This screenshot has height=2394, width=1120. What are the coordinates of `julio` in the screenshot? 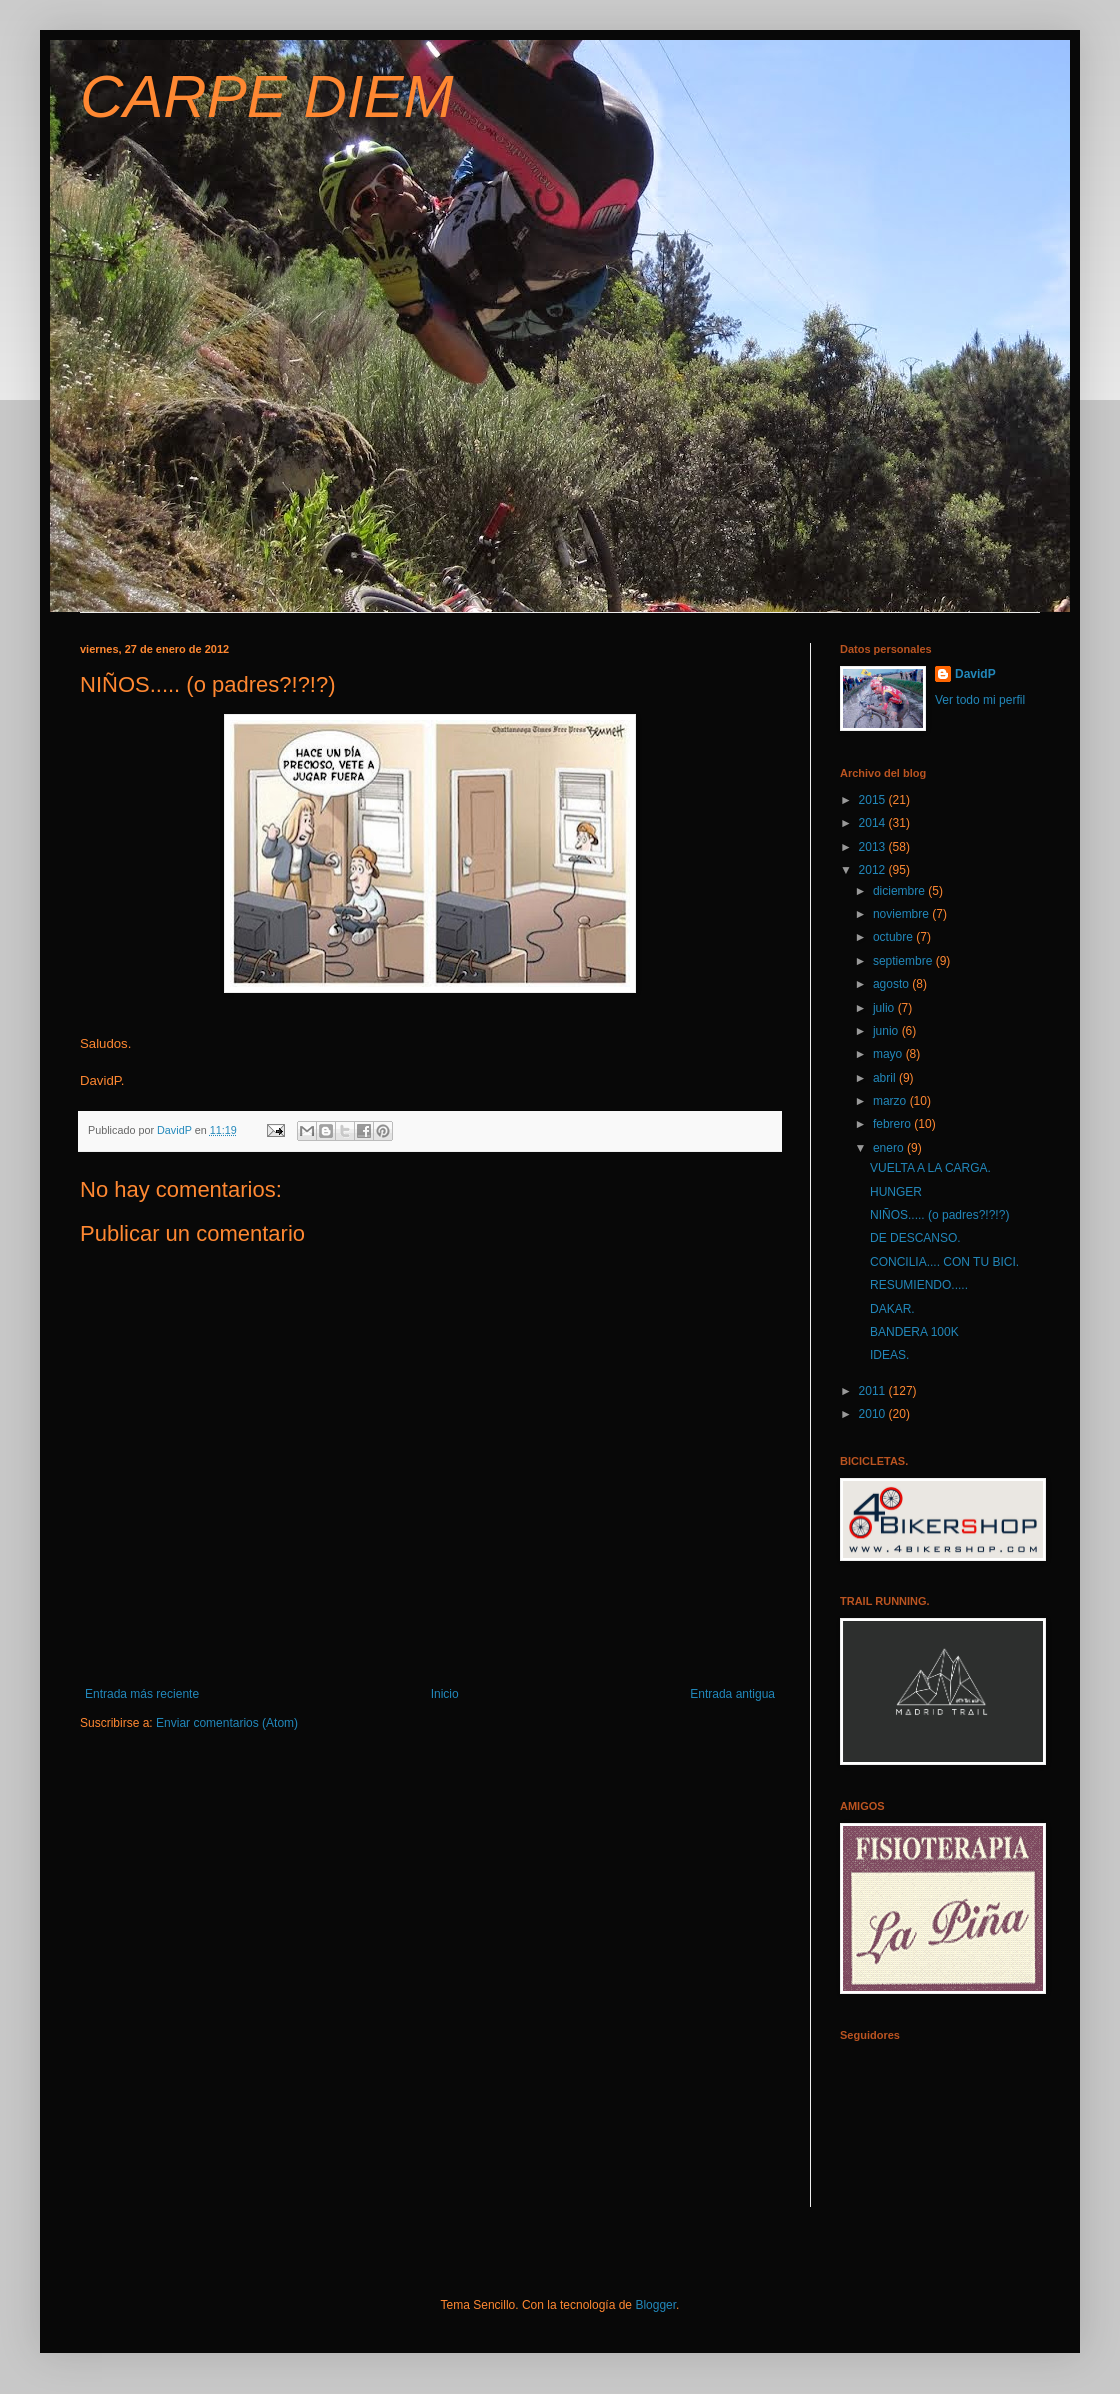 It's located at (885, 1008).